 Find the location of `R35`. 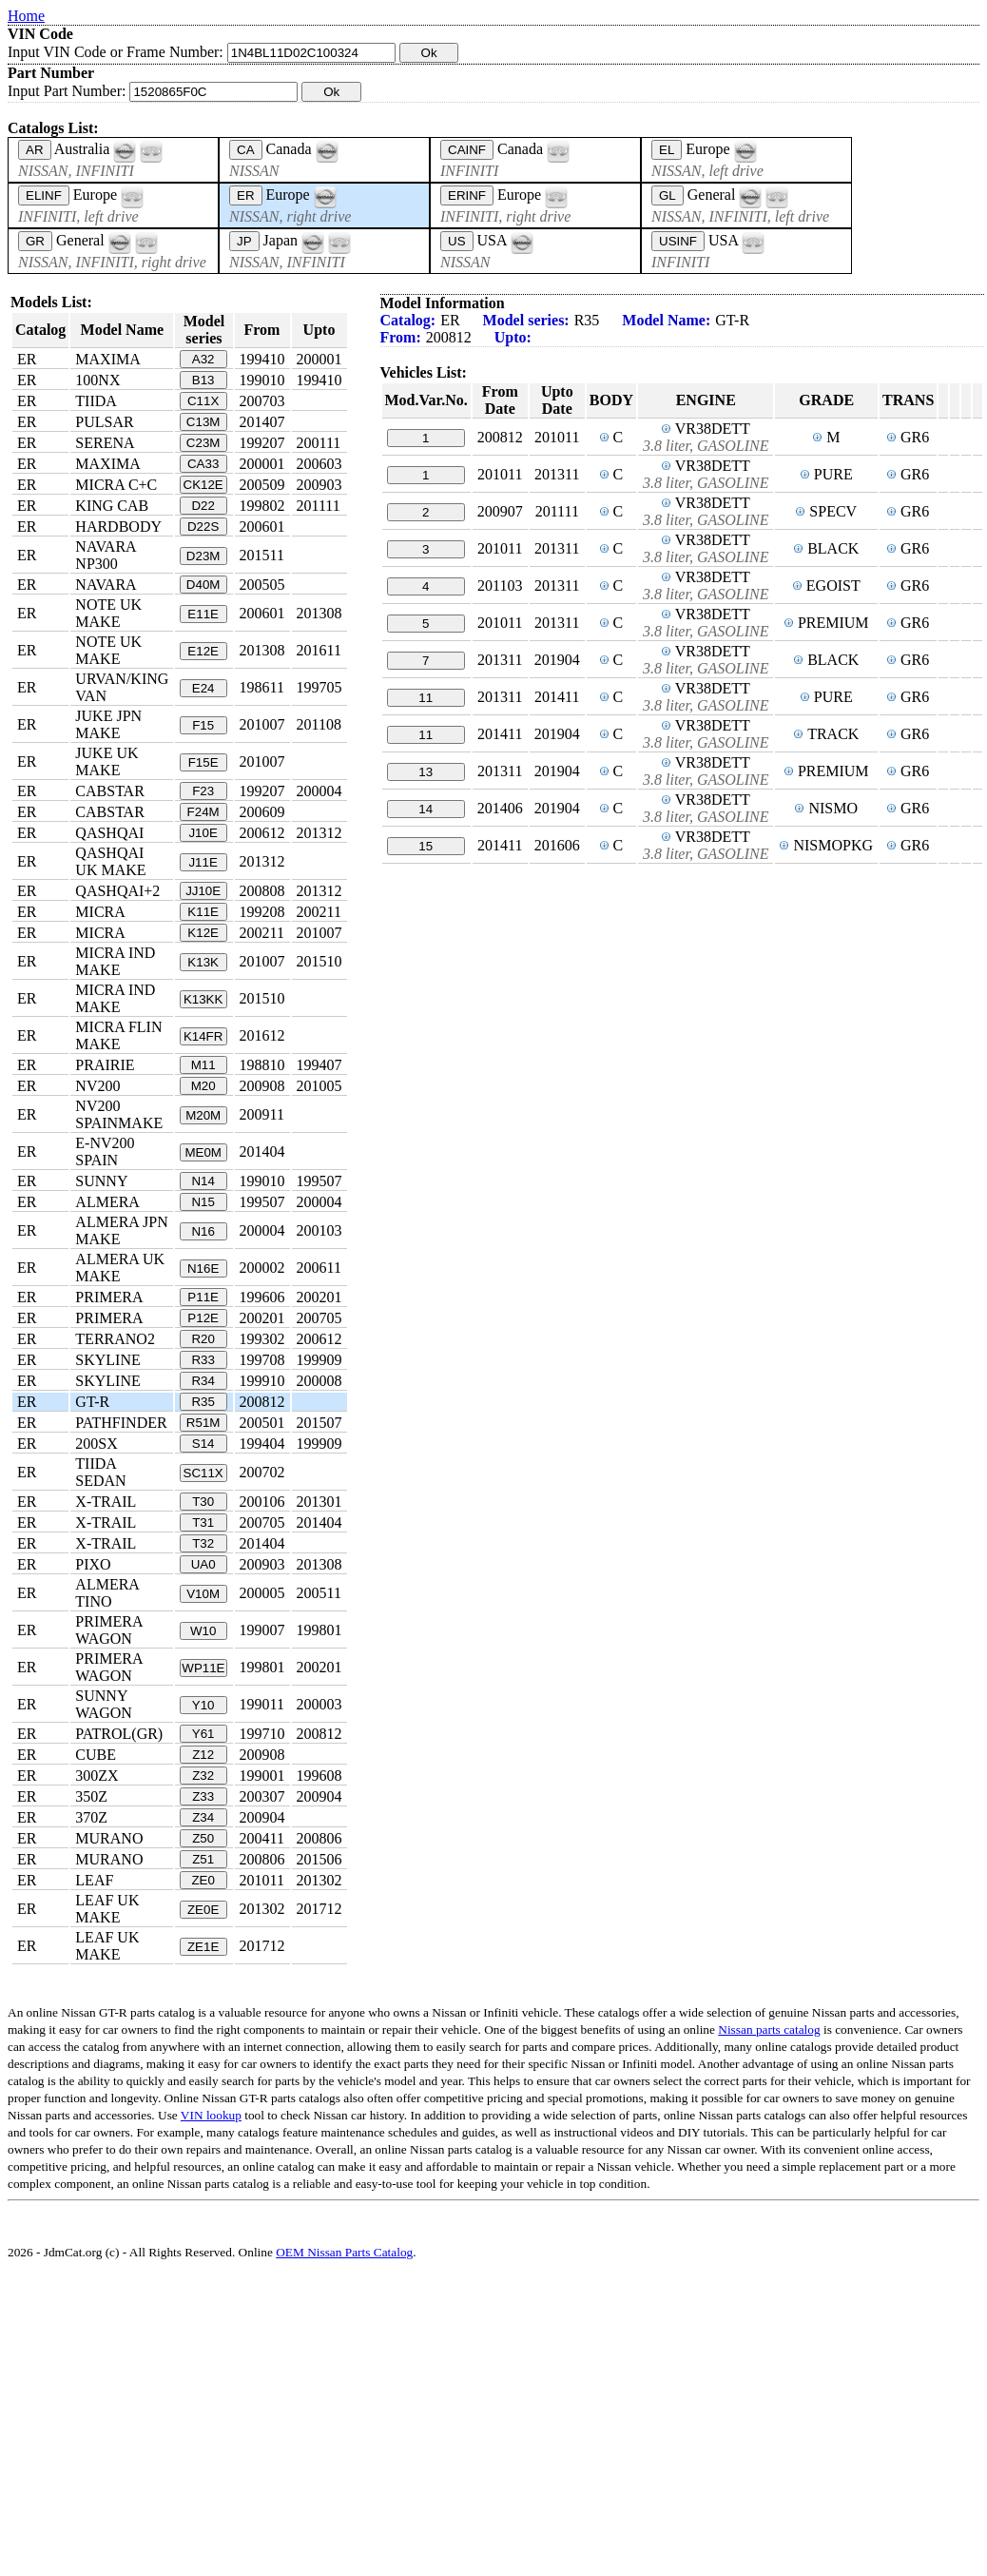

R35 is located at coordinates (202, 1402).